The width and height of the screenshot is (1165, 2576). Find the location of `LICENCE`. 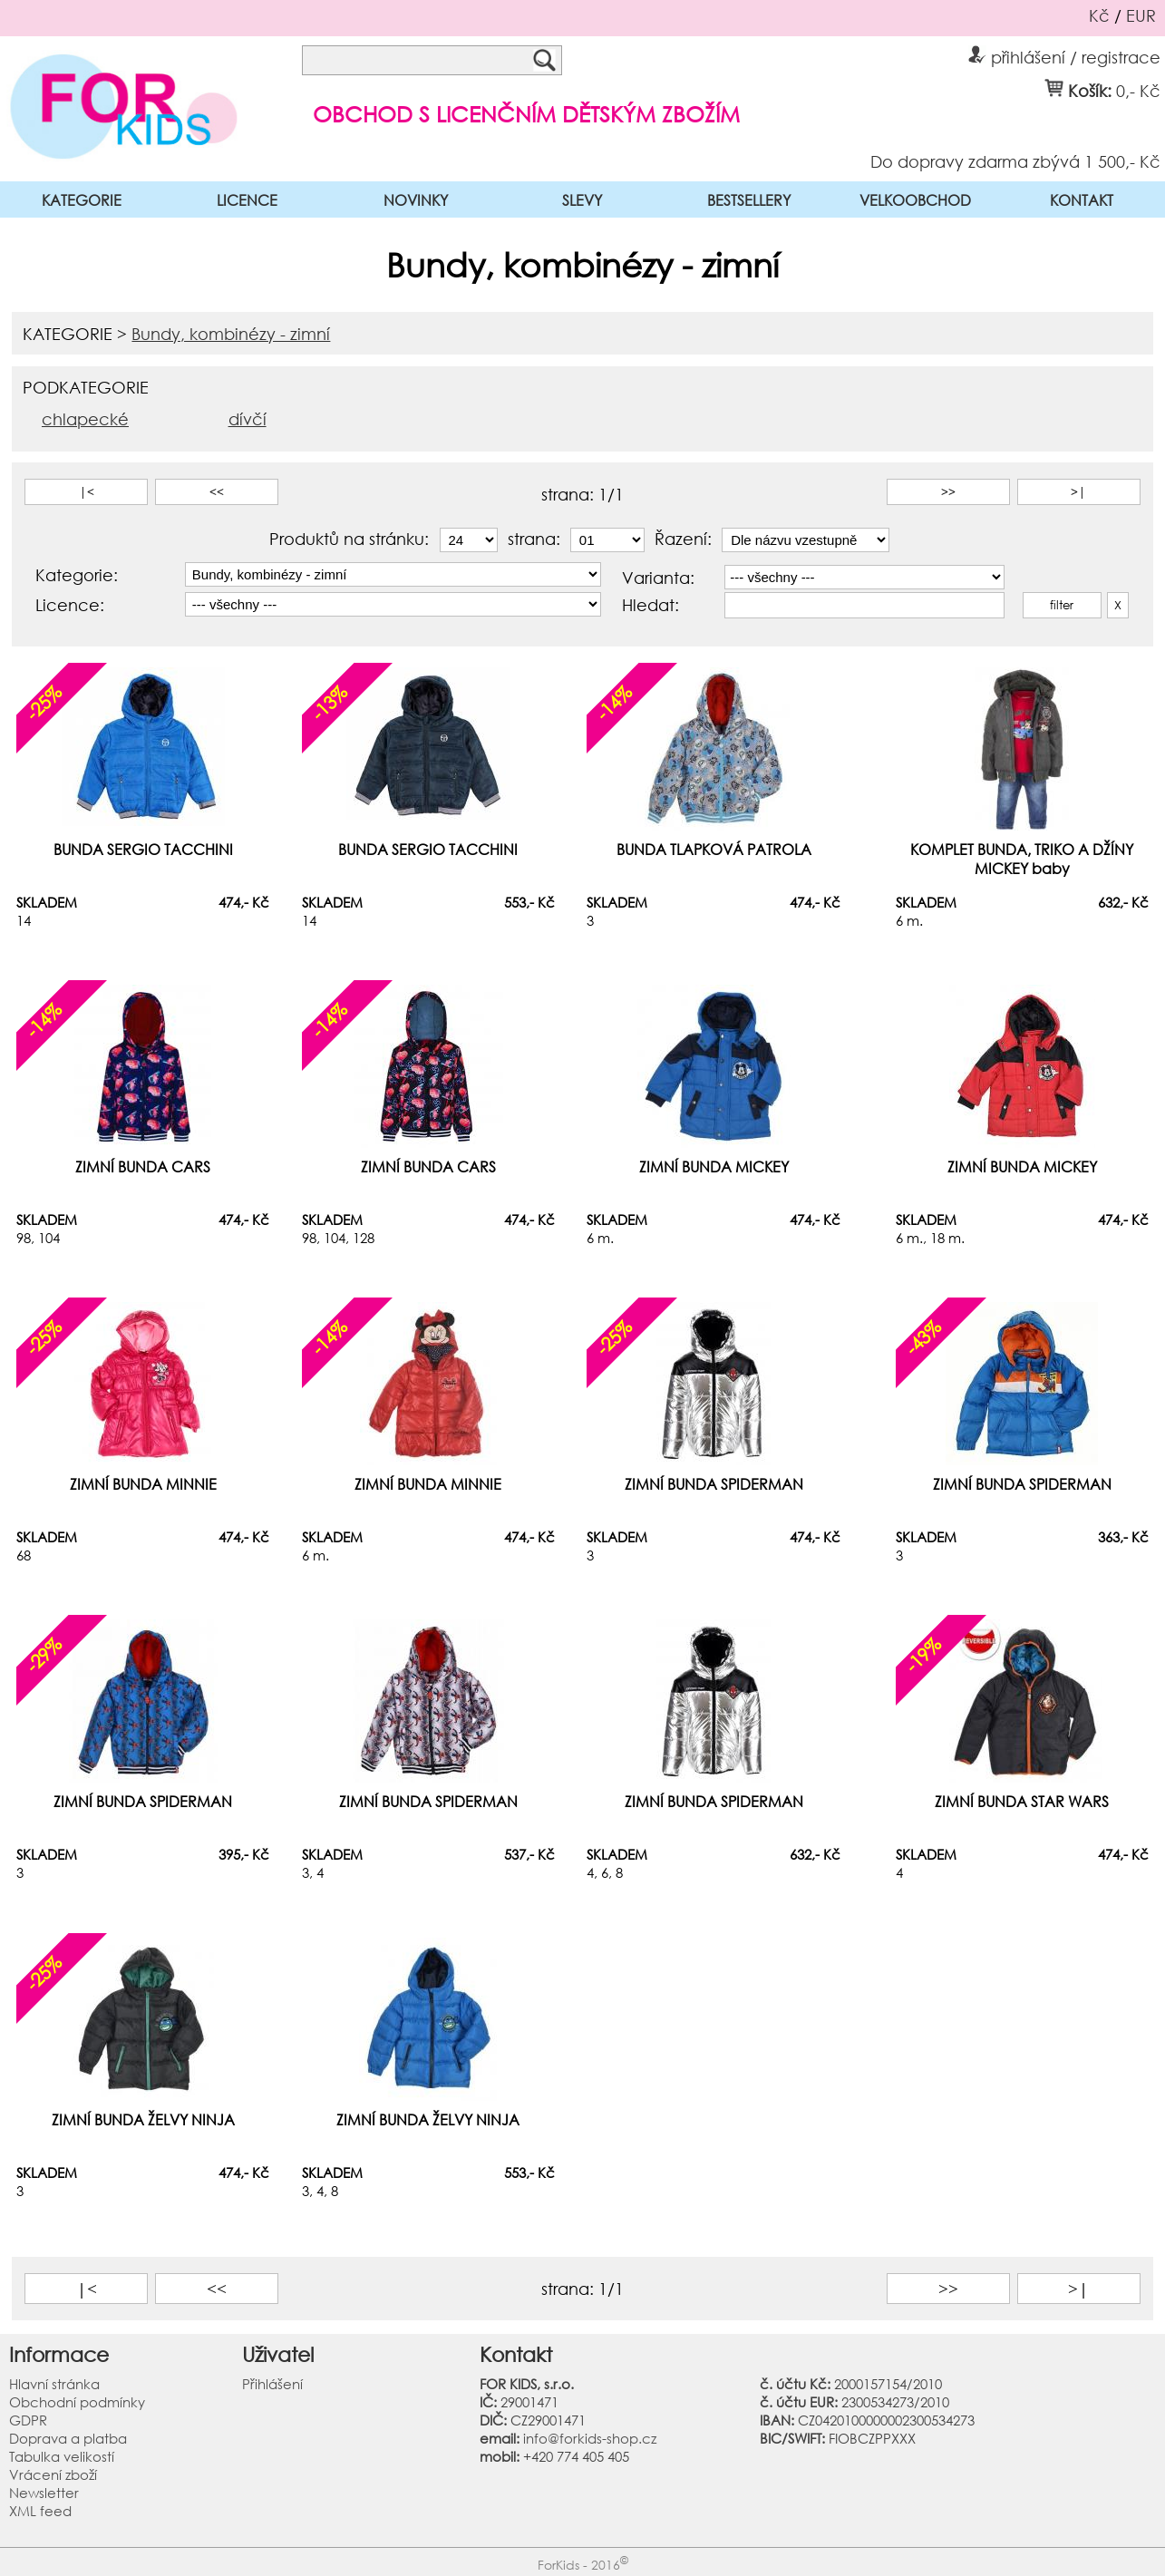

LICENCE is located at coordinates (247, 199).